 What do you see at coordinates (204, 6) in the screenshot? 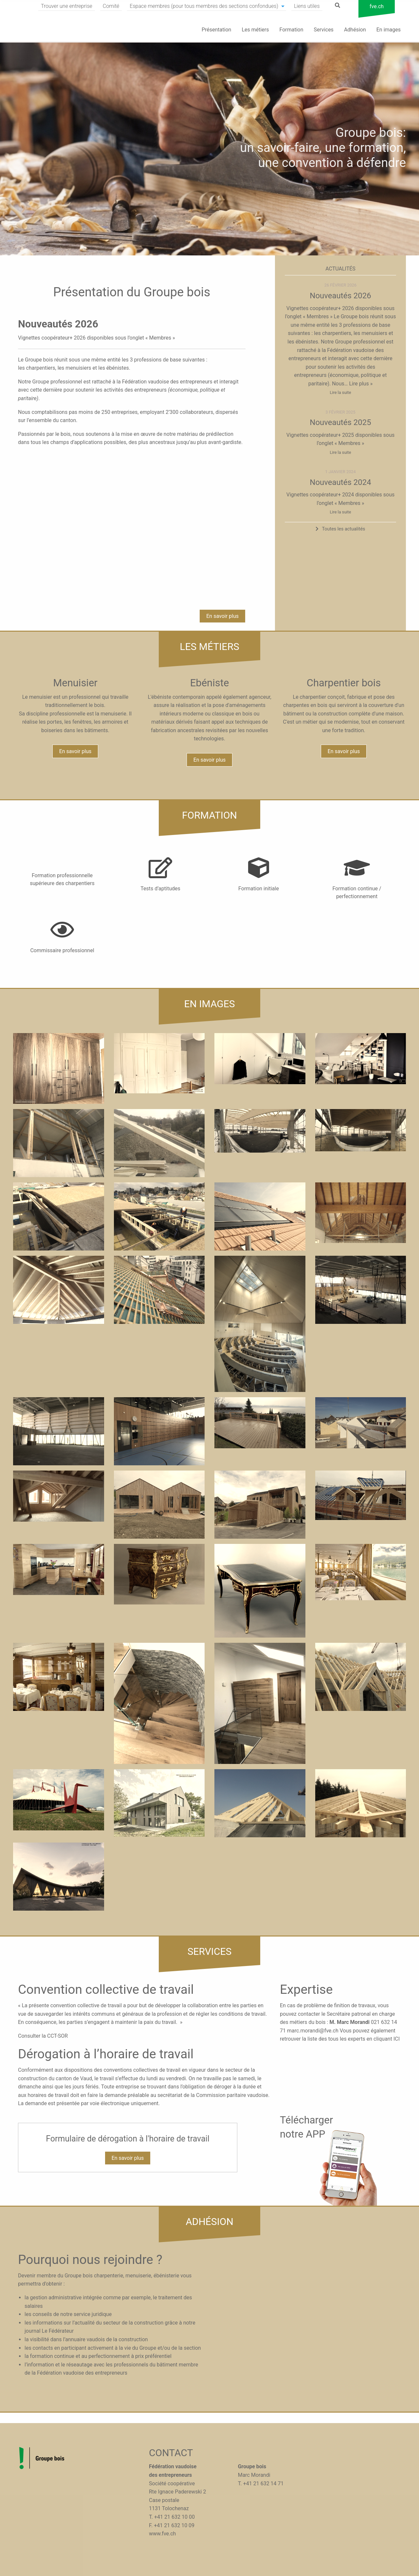
I see `Espace membres (pour tous membres des sections confondues)` at bounding box center [204, 6].